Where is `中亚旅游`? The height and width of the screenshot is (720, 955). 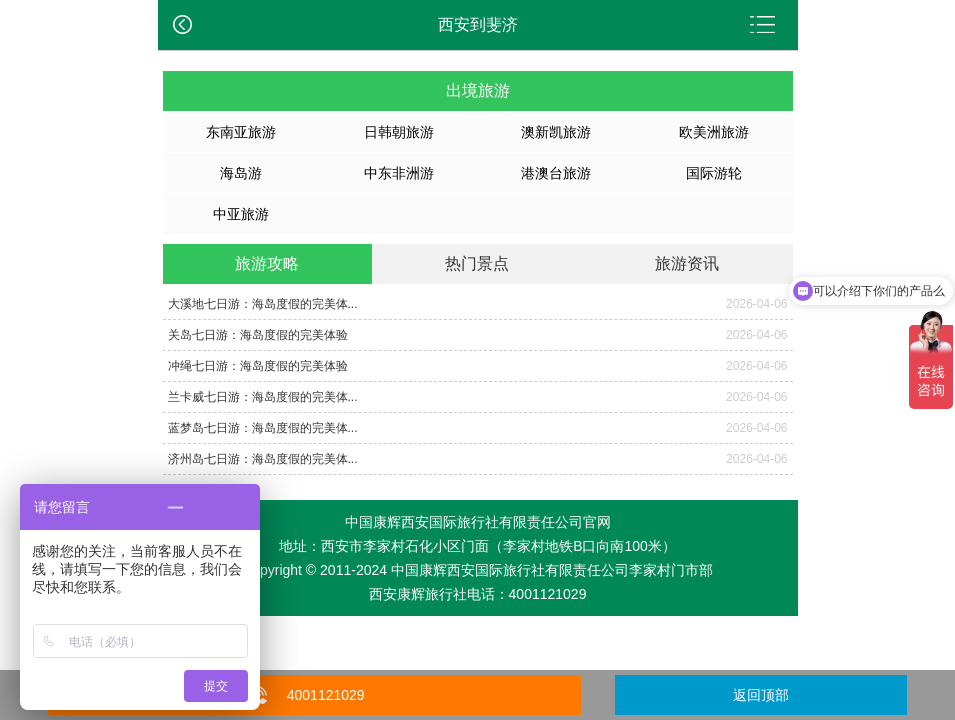 中亚旅游 is located at coordinates (241, 214).